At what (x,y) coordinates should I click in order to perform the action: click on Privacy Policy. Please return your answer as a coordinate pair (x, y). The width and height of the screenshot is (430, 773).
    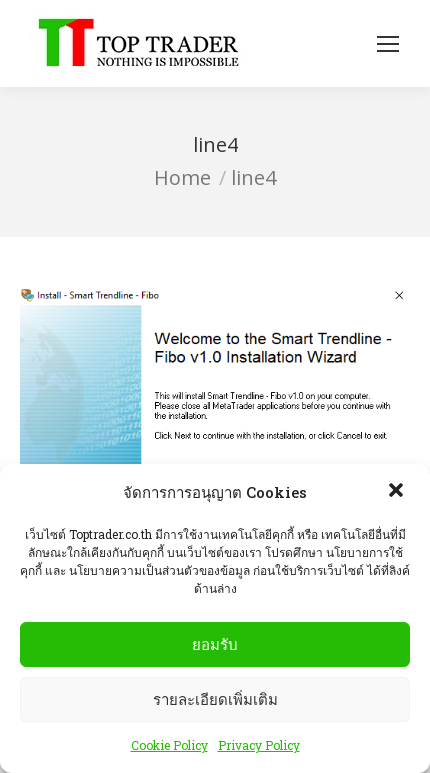
    Looking at the image, I should click on (259, 746).